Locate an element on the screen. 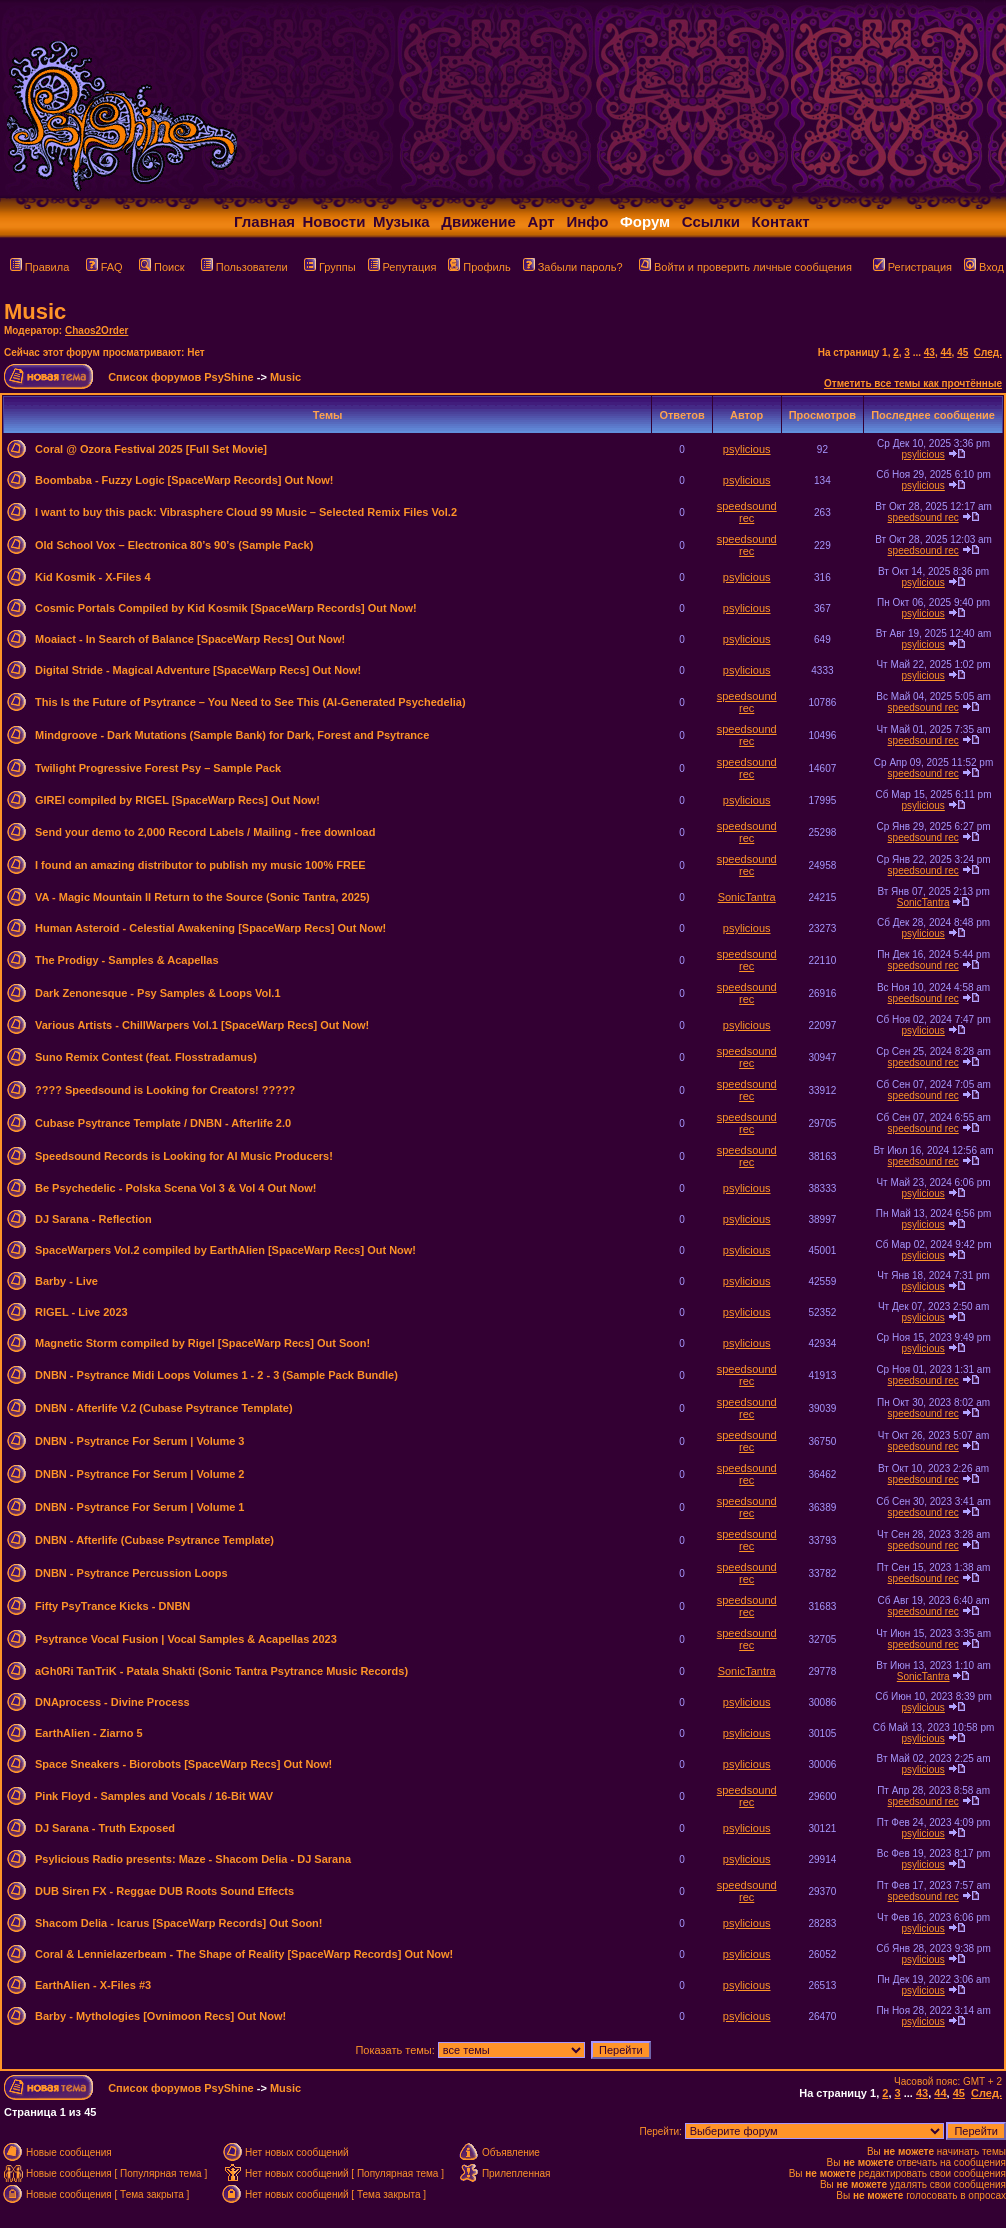 This screenshot has width=1006, height=2228. Профиль is located at coordinates (479, 267).